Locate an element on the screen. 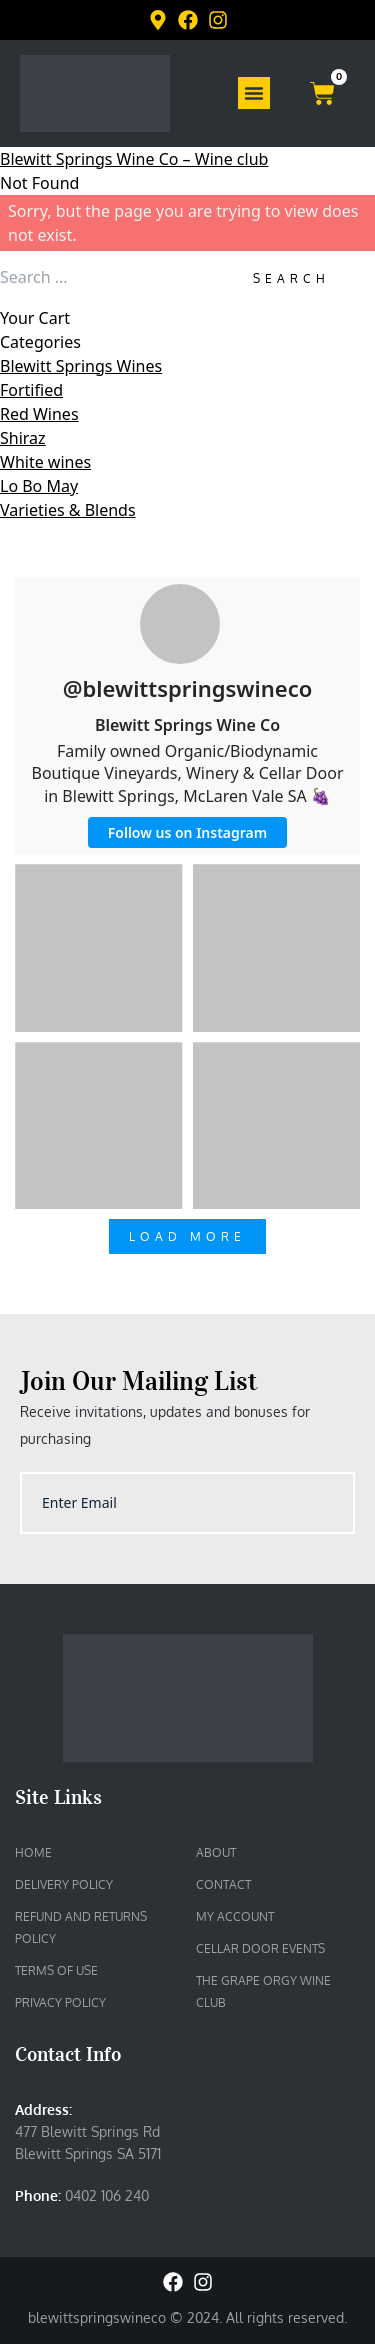  0402 106 240 is located at coordinates (107, 2195).